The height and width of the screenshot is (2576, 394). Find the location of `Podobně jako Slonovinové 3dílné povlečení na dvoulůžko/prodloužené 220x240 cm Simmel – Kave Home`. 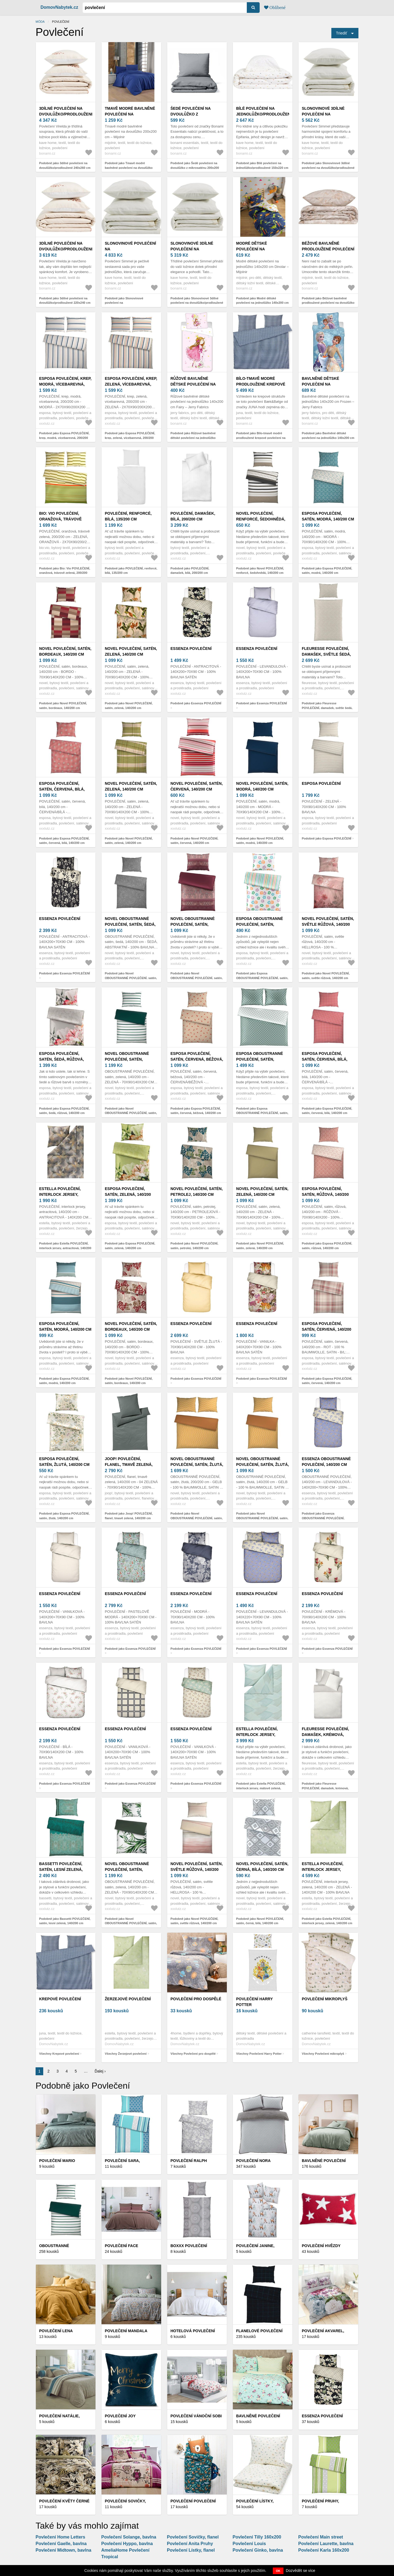

Podobně jako Slonovinové 3dílné povlečení na dvoulůžko/prodloužené 220x240 cm Simmel – Kave Home is located at coordinates (196, 303).